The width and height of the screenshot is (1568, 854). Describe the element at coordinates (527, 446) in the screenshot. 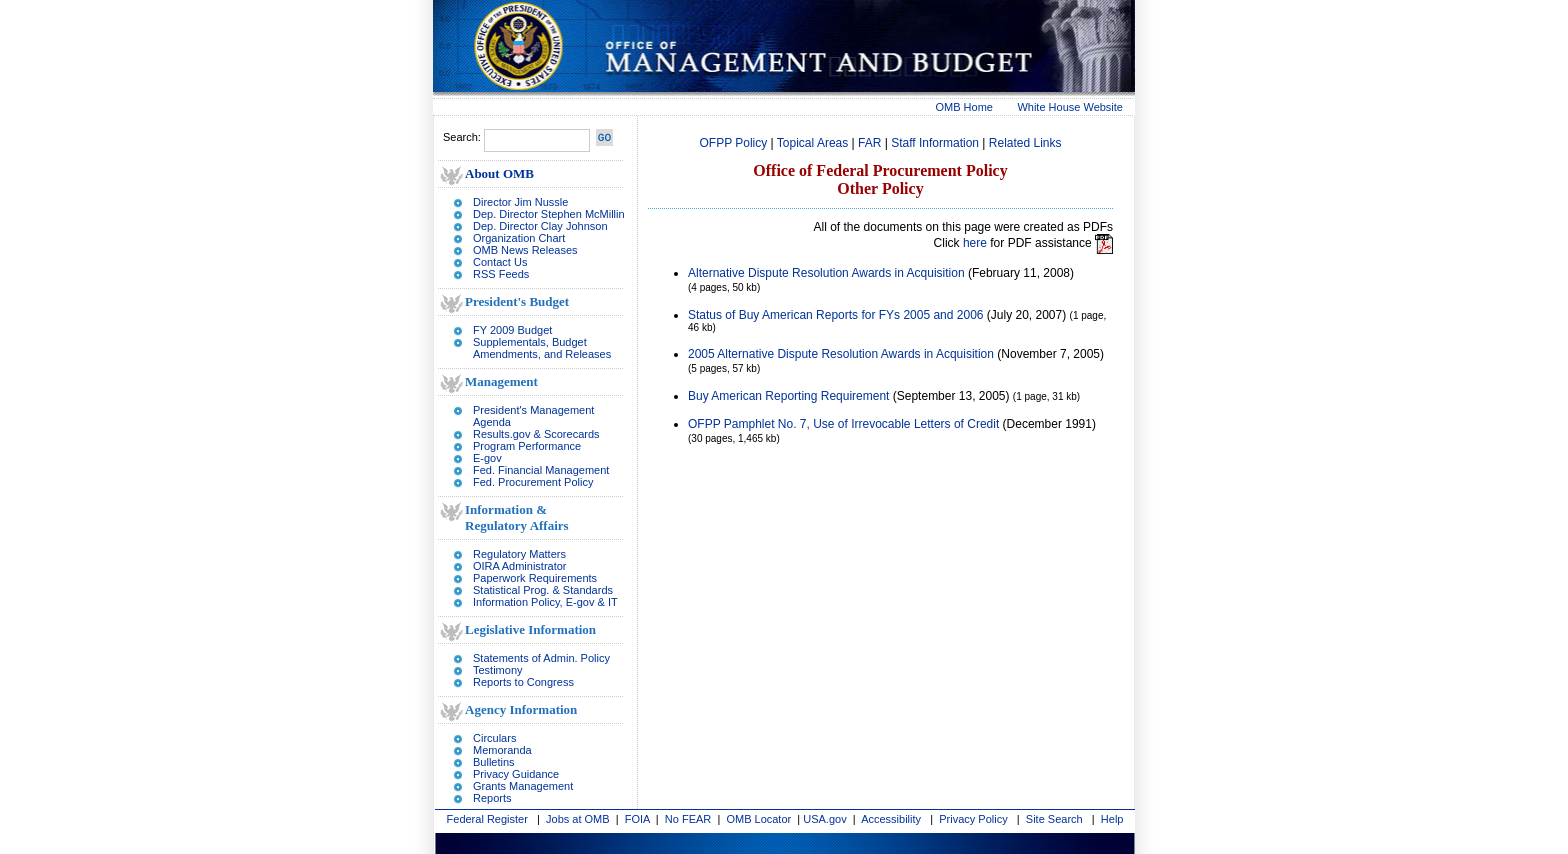

I see `Program Performance` at that location.